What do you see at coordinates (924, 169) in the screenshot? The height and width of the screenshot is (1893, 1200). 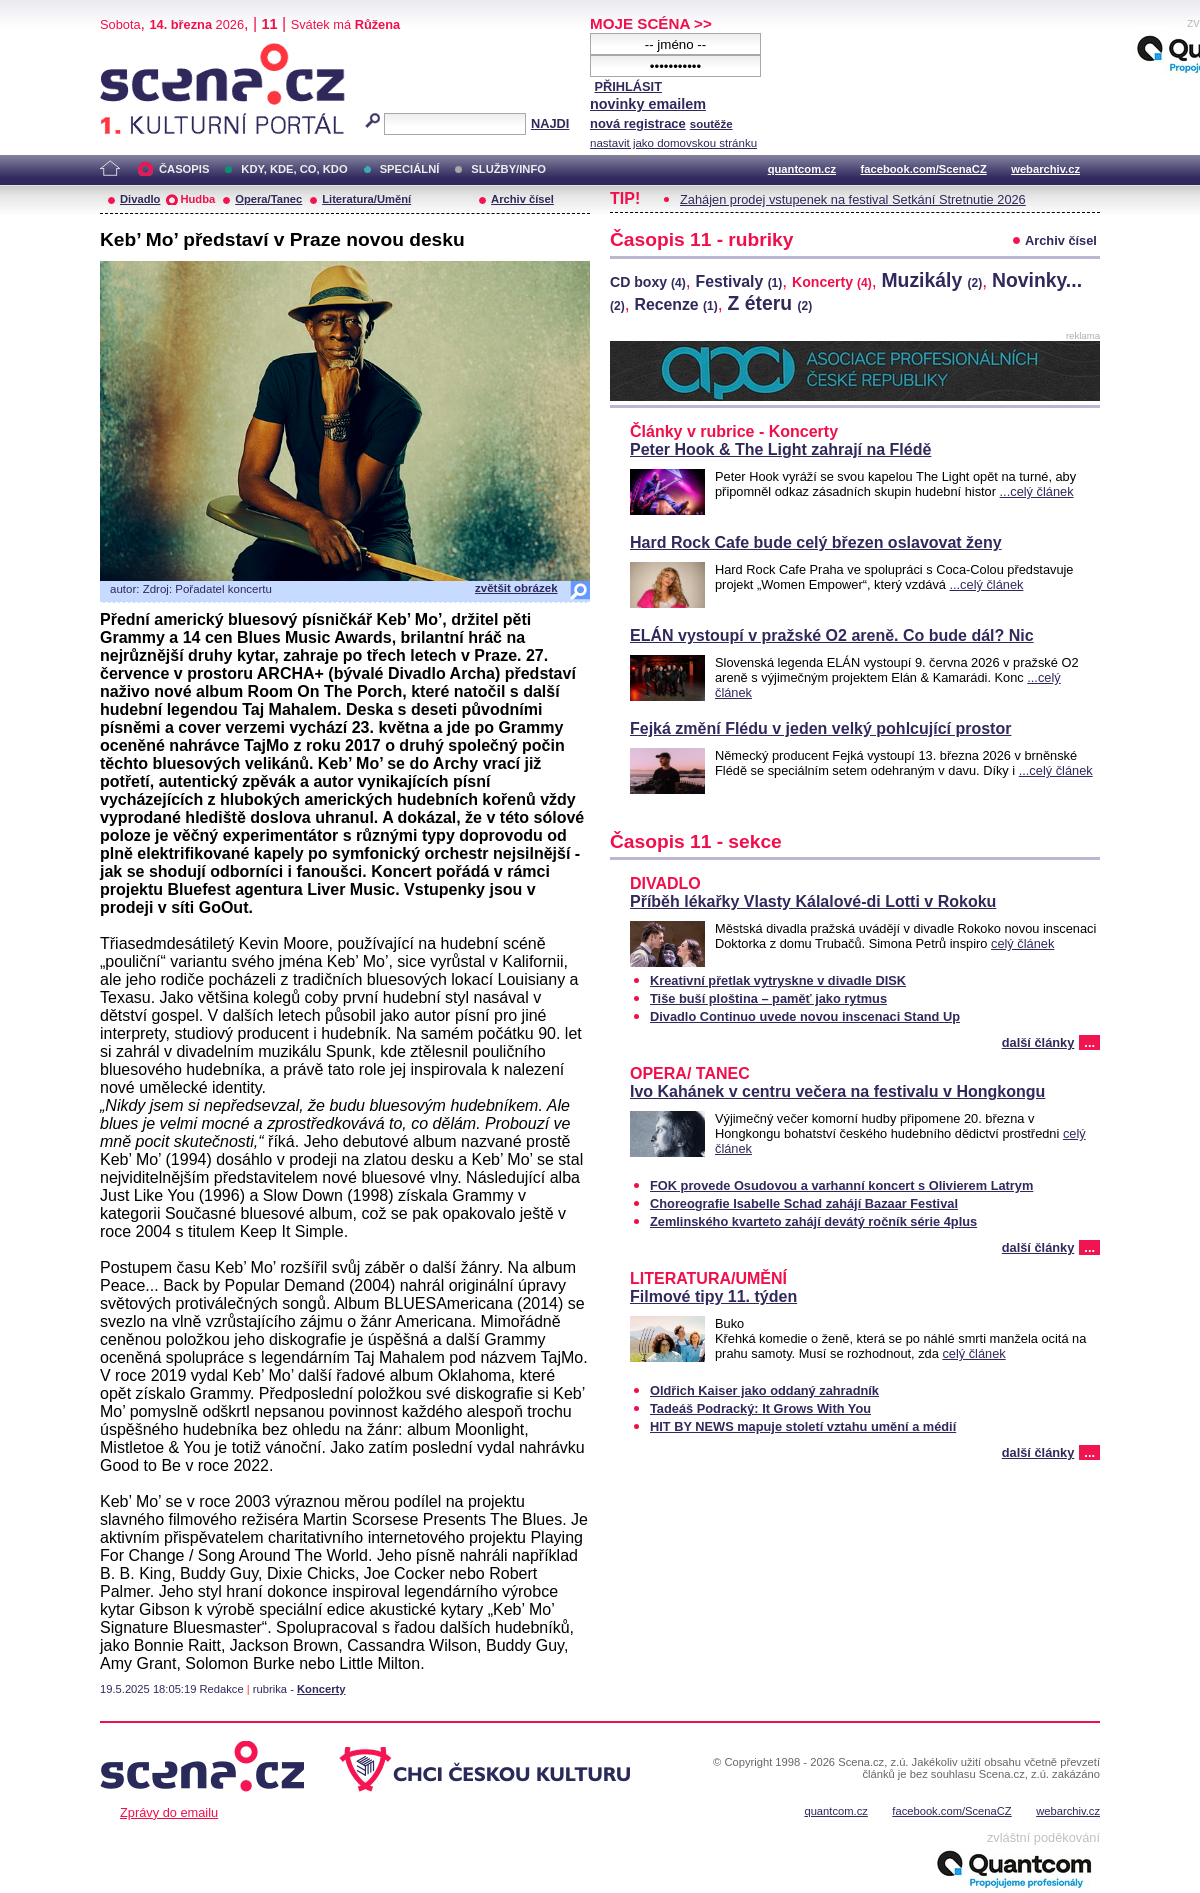 I see `facebook.com/ScenaCZ` at bounding box center [924, 169].